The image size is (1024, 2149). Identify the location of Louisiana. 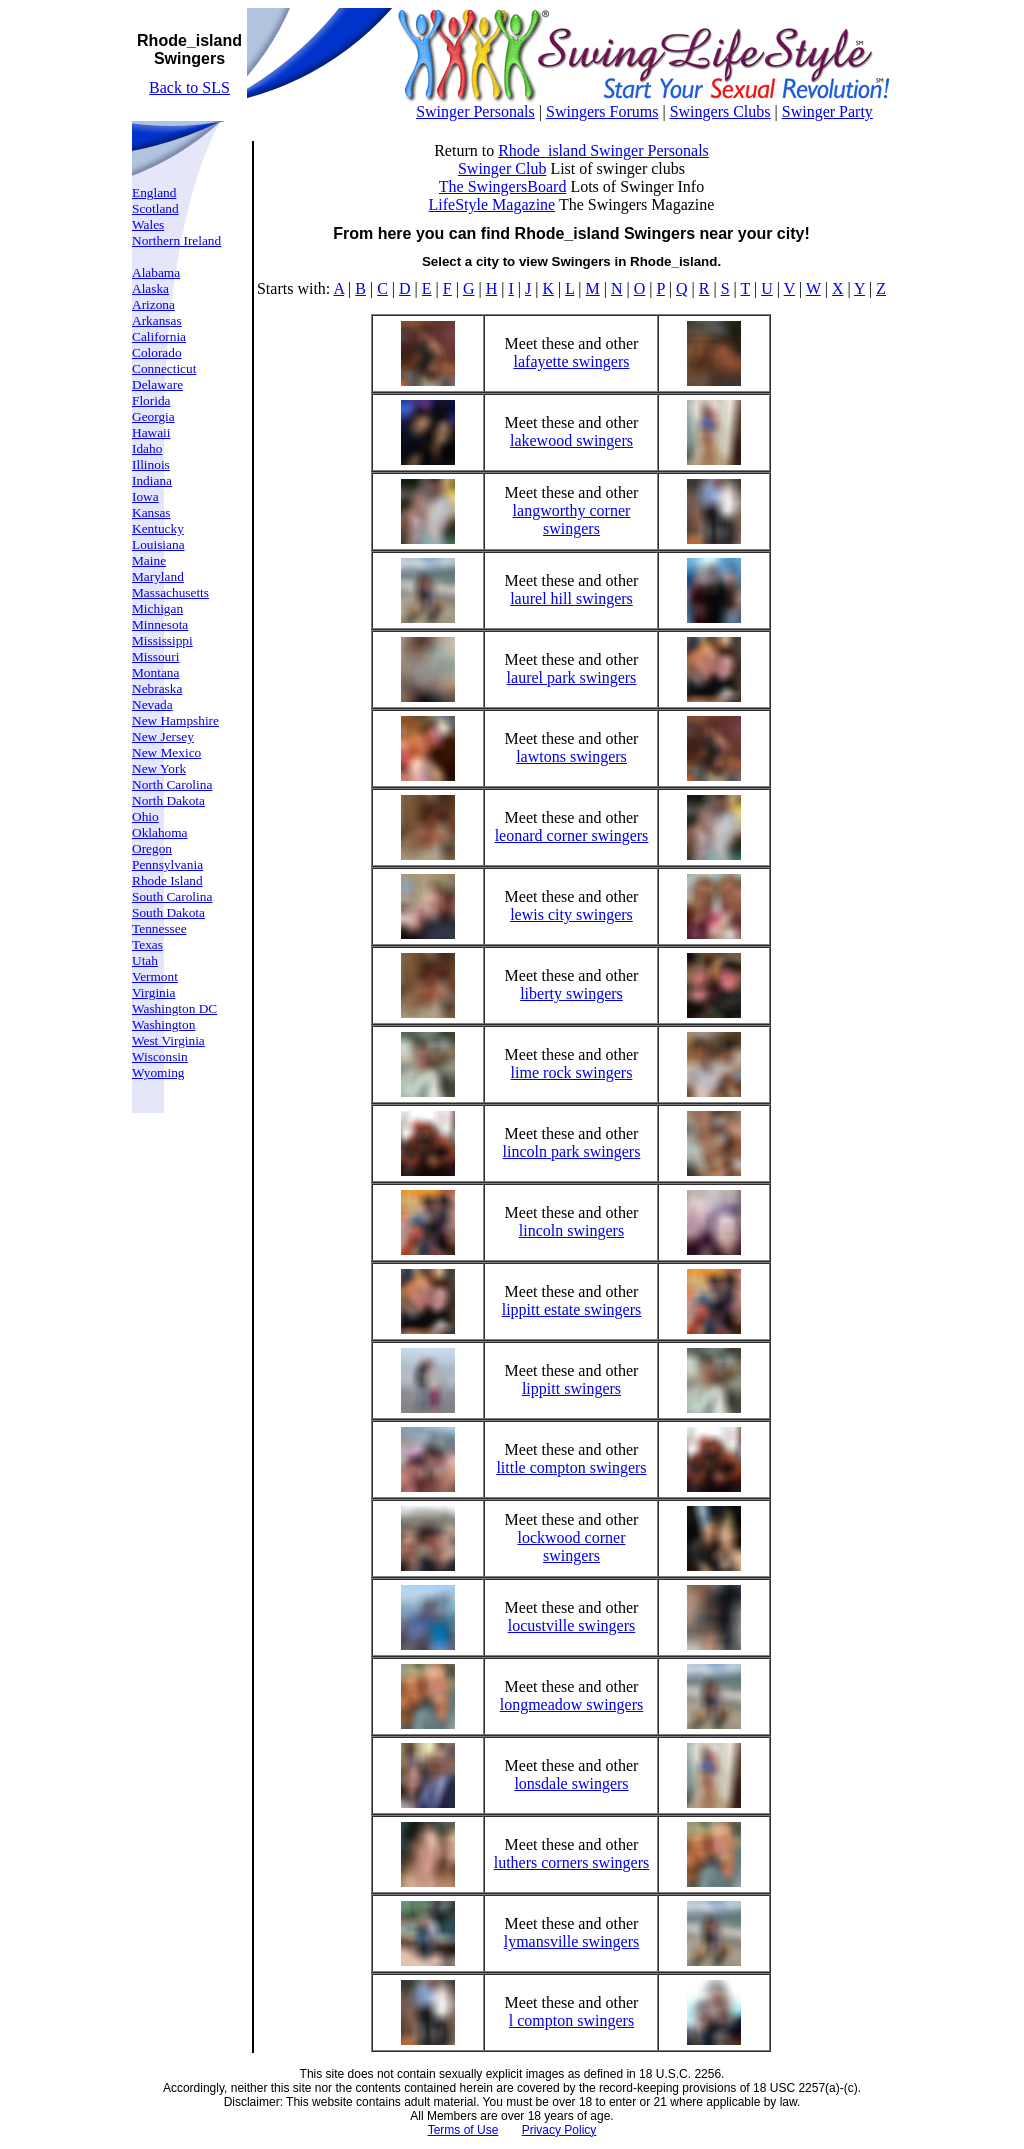
(158, 544).